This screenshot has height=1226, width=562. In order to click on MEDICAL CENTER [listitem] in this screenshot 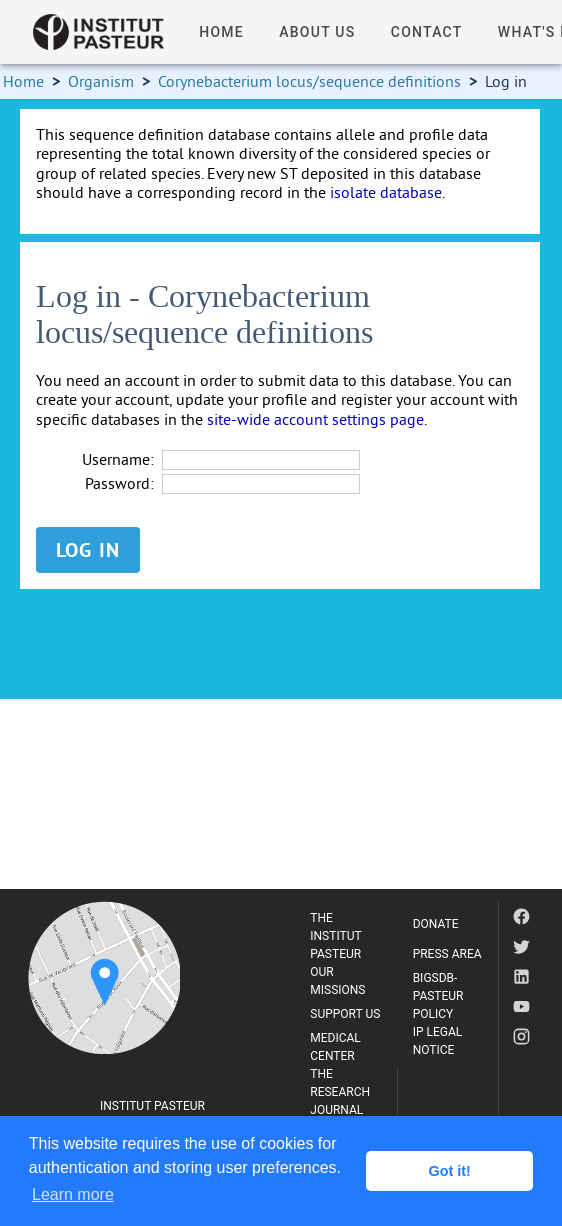, I will do `click(335, 1047)`.